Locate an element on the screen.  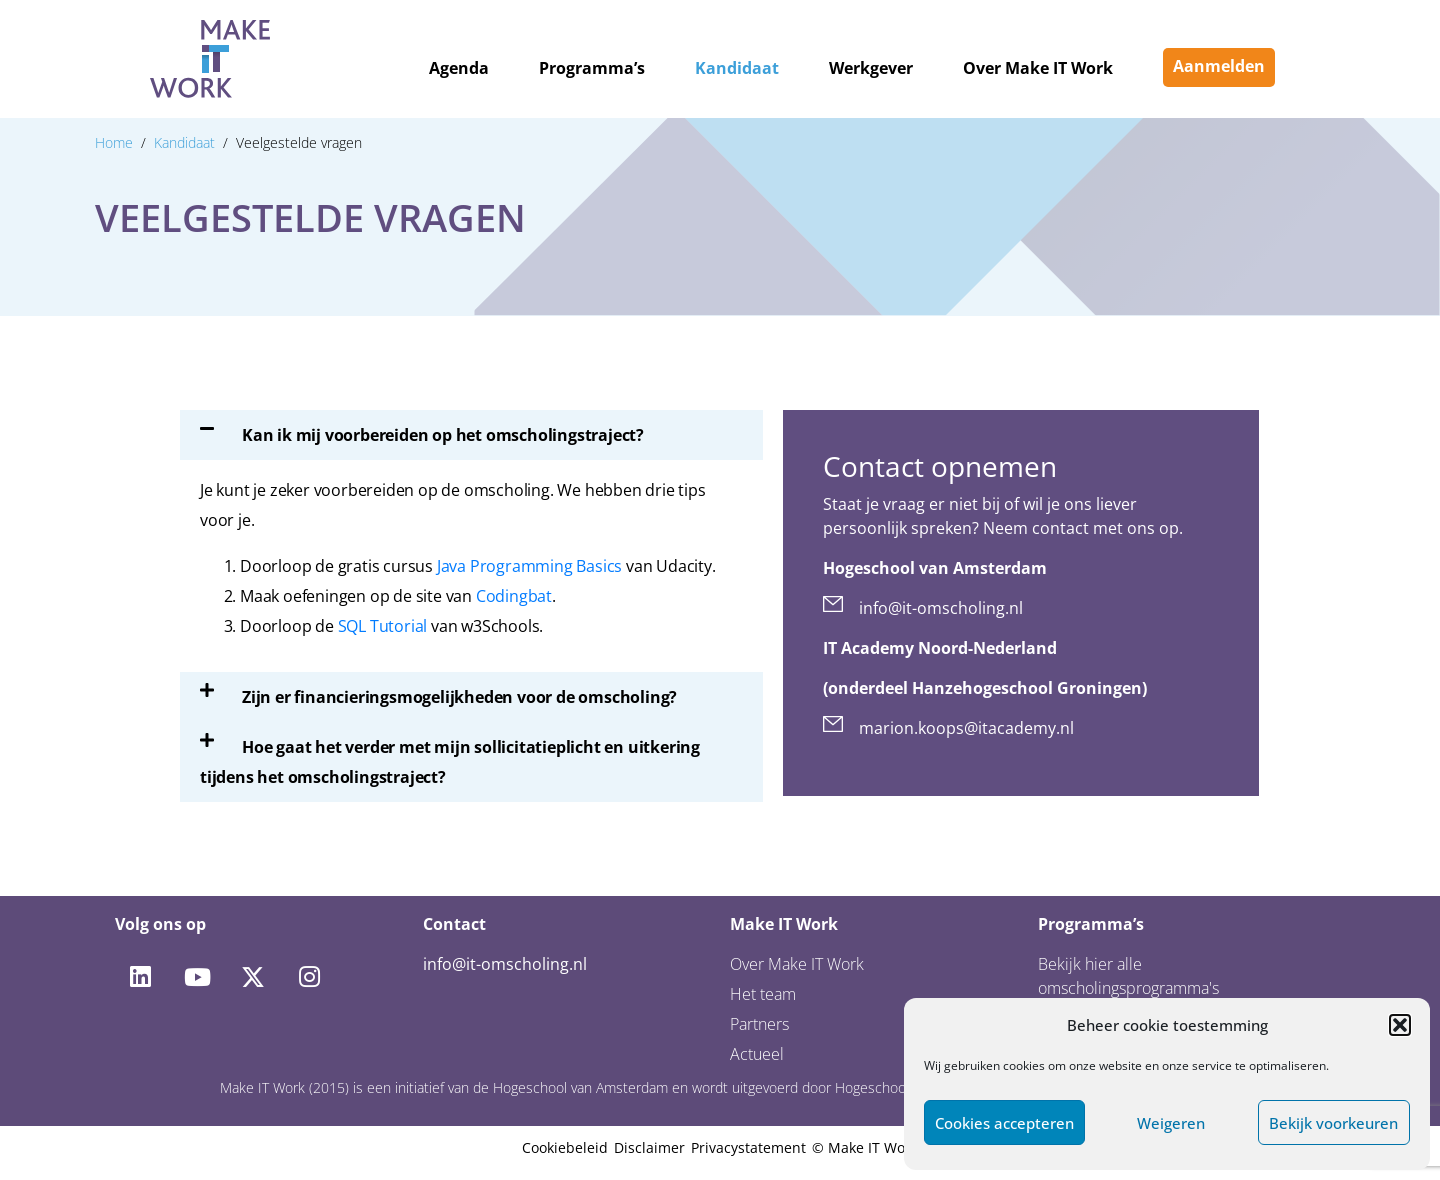
Codingbat is located at coordinates (514, 596).